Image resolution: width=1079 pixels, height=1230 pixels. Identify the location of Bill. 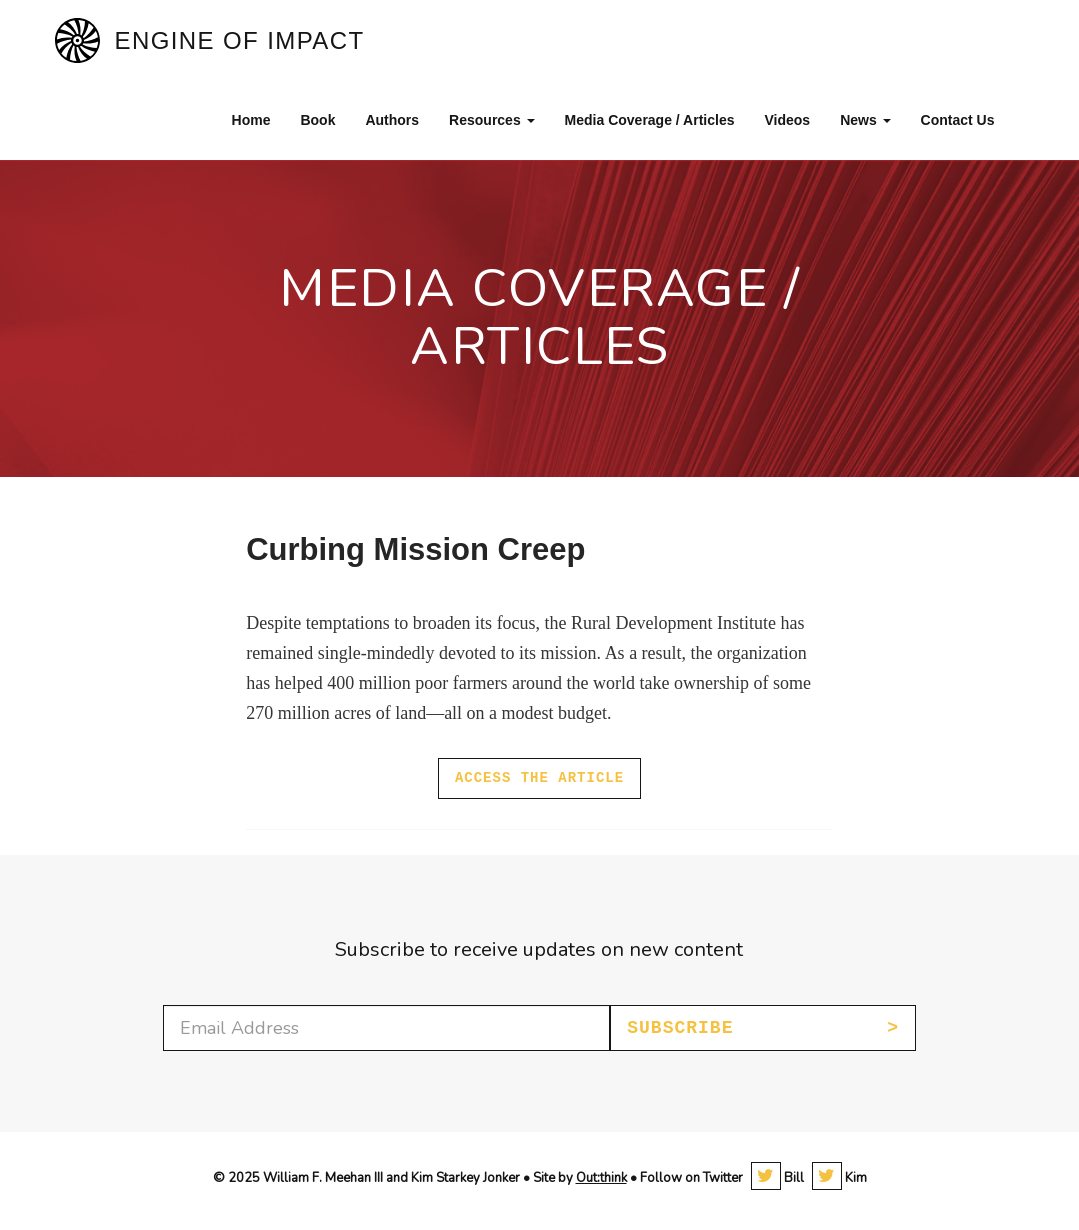
(777, 1178).